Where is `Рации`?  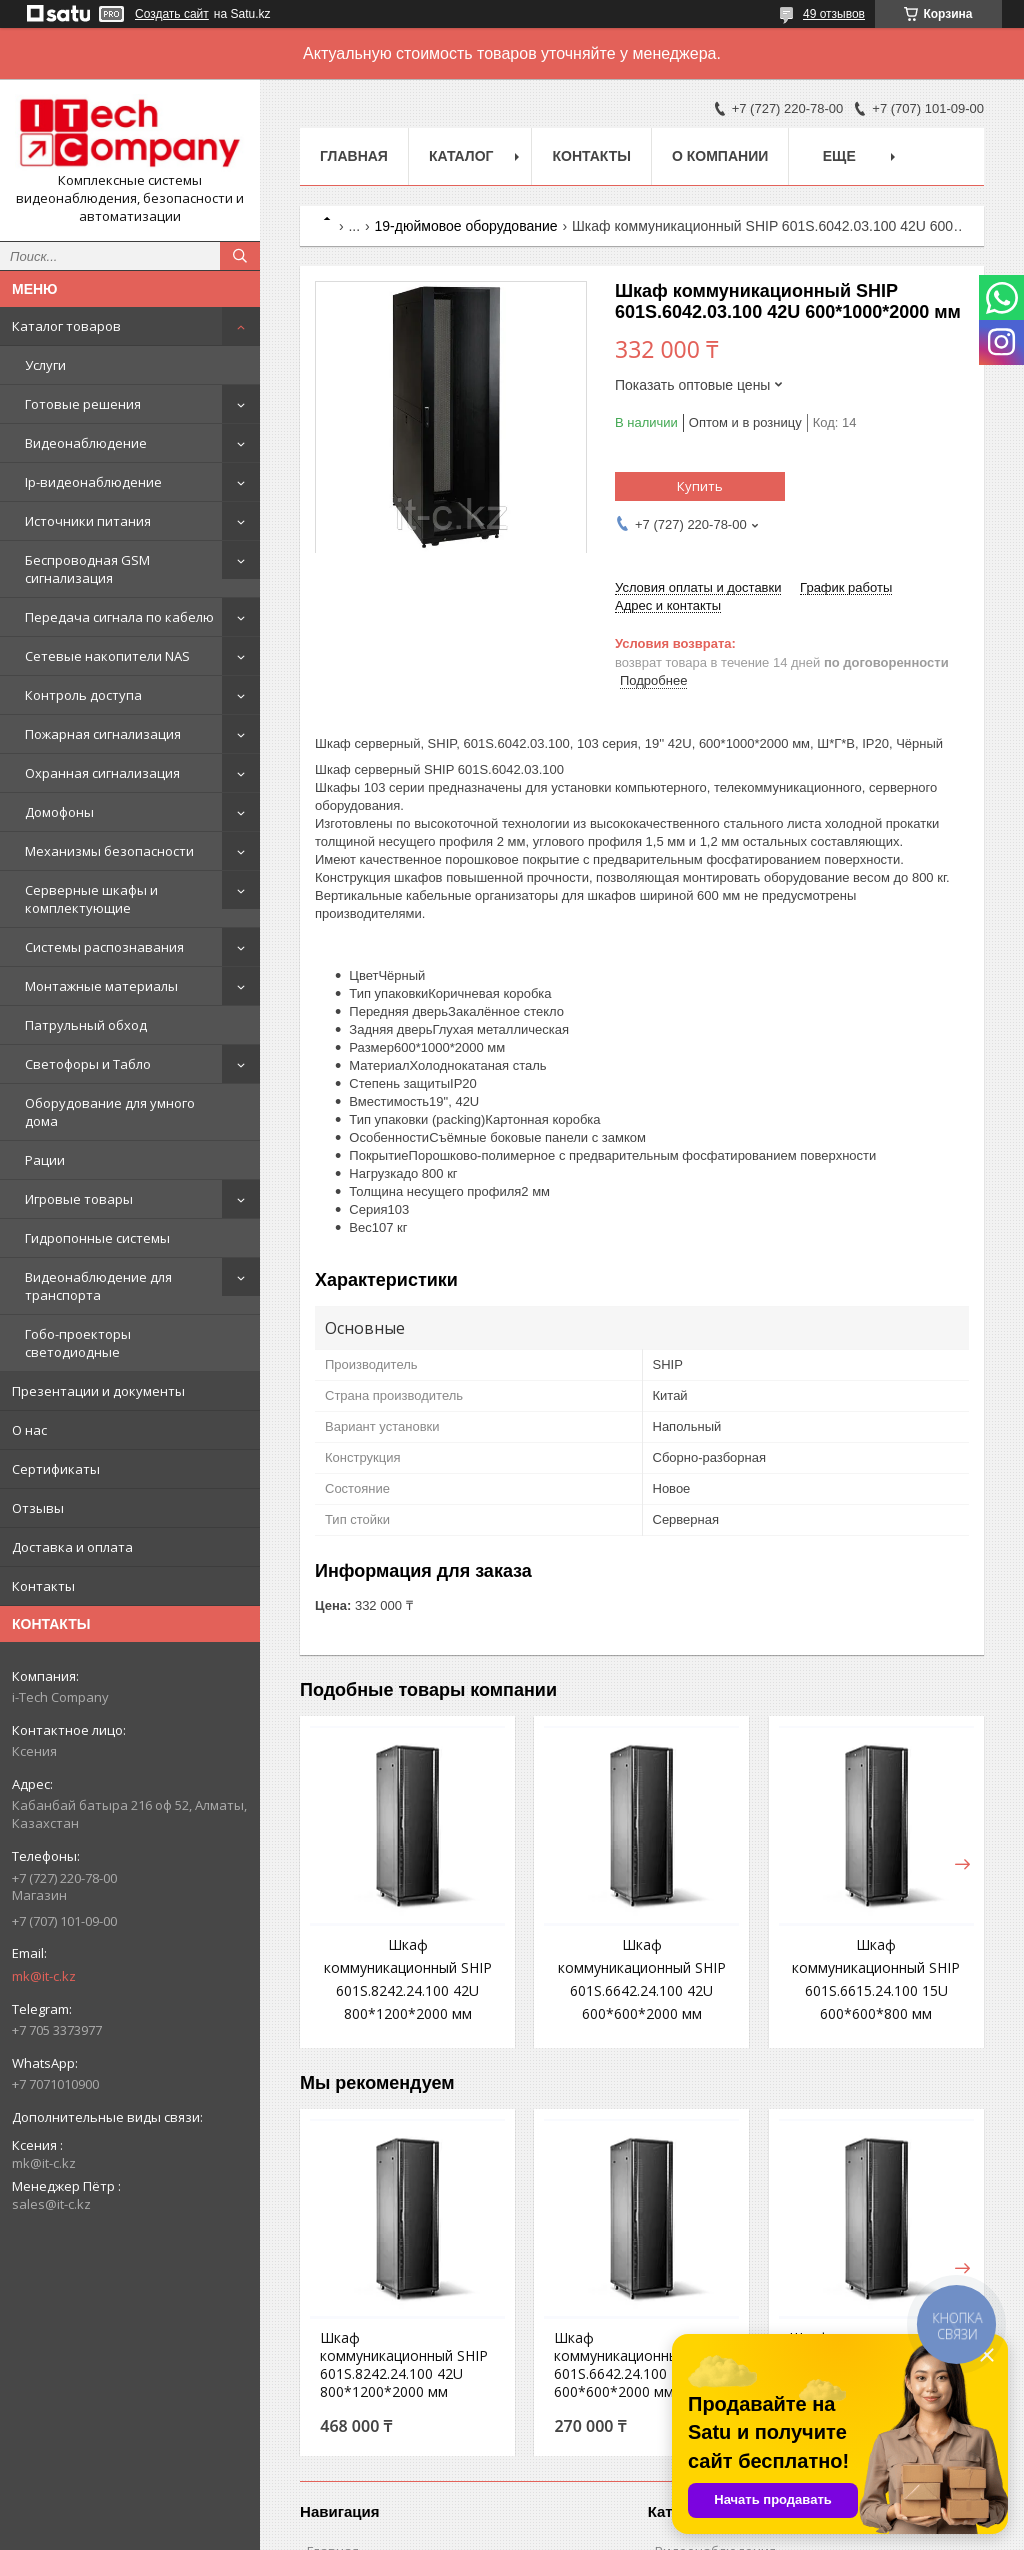
Рации is located at coordinates (45, 1160).